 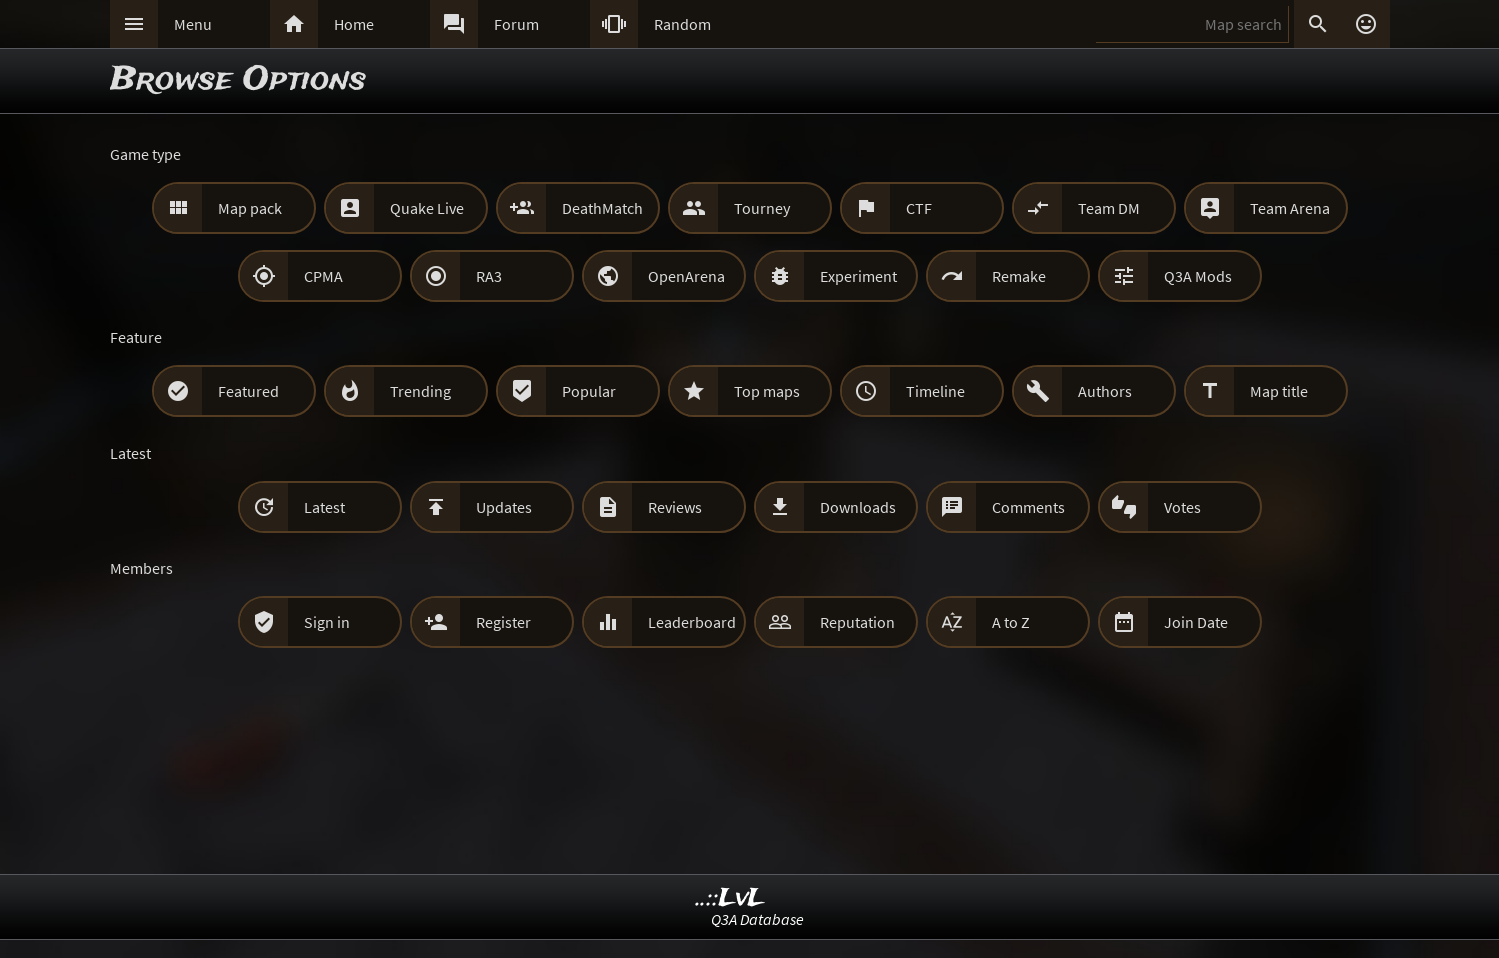 What do you see at coordinates (427, 208) in the screenshot?
I see `Quake Live` at bounding box center [427, 208].